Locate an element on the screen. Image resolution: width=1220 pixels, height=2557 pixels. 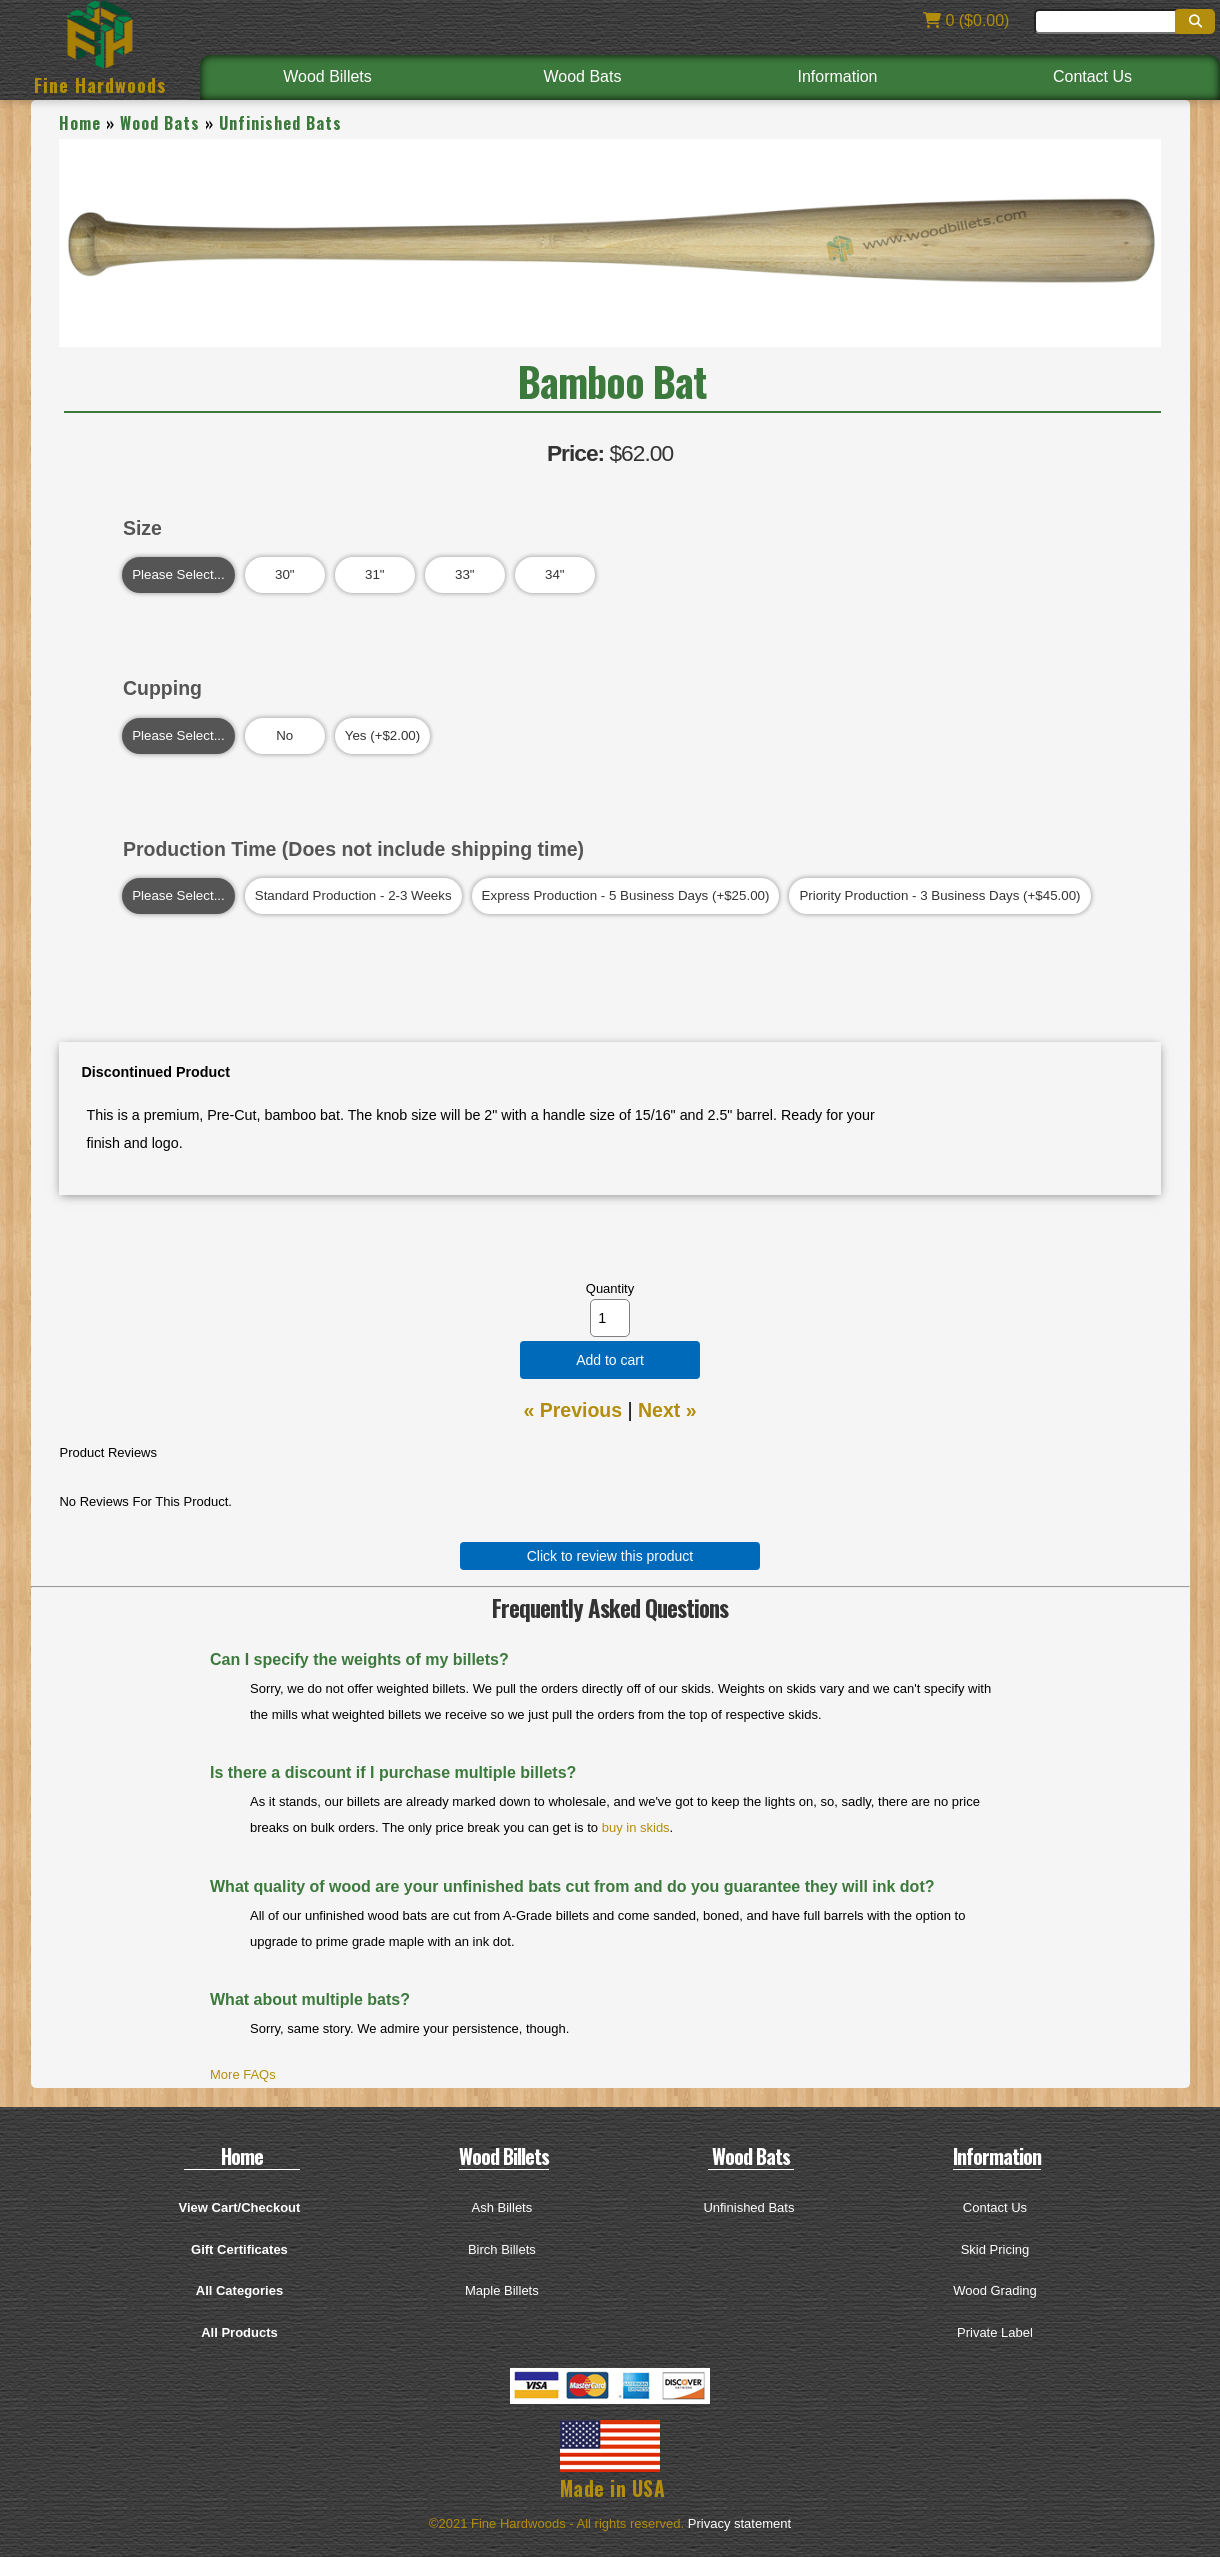
34" is located at coordinates (555, 575).